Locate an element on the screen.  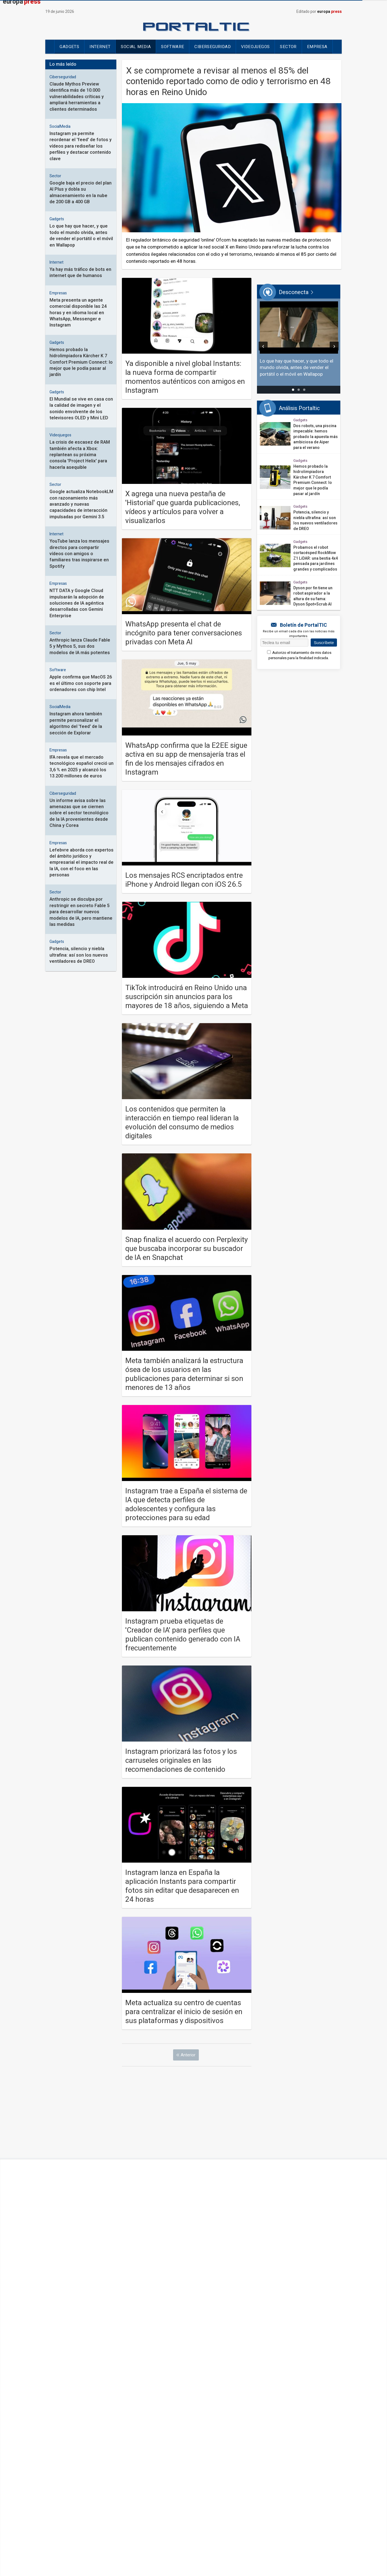
Anterior is located at coordinates (188, 2055).